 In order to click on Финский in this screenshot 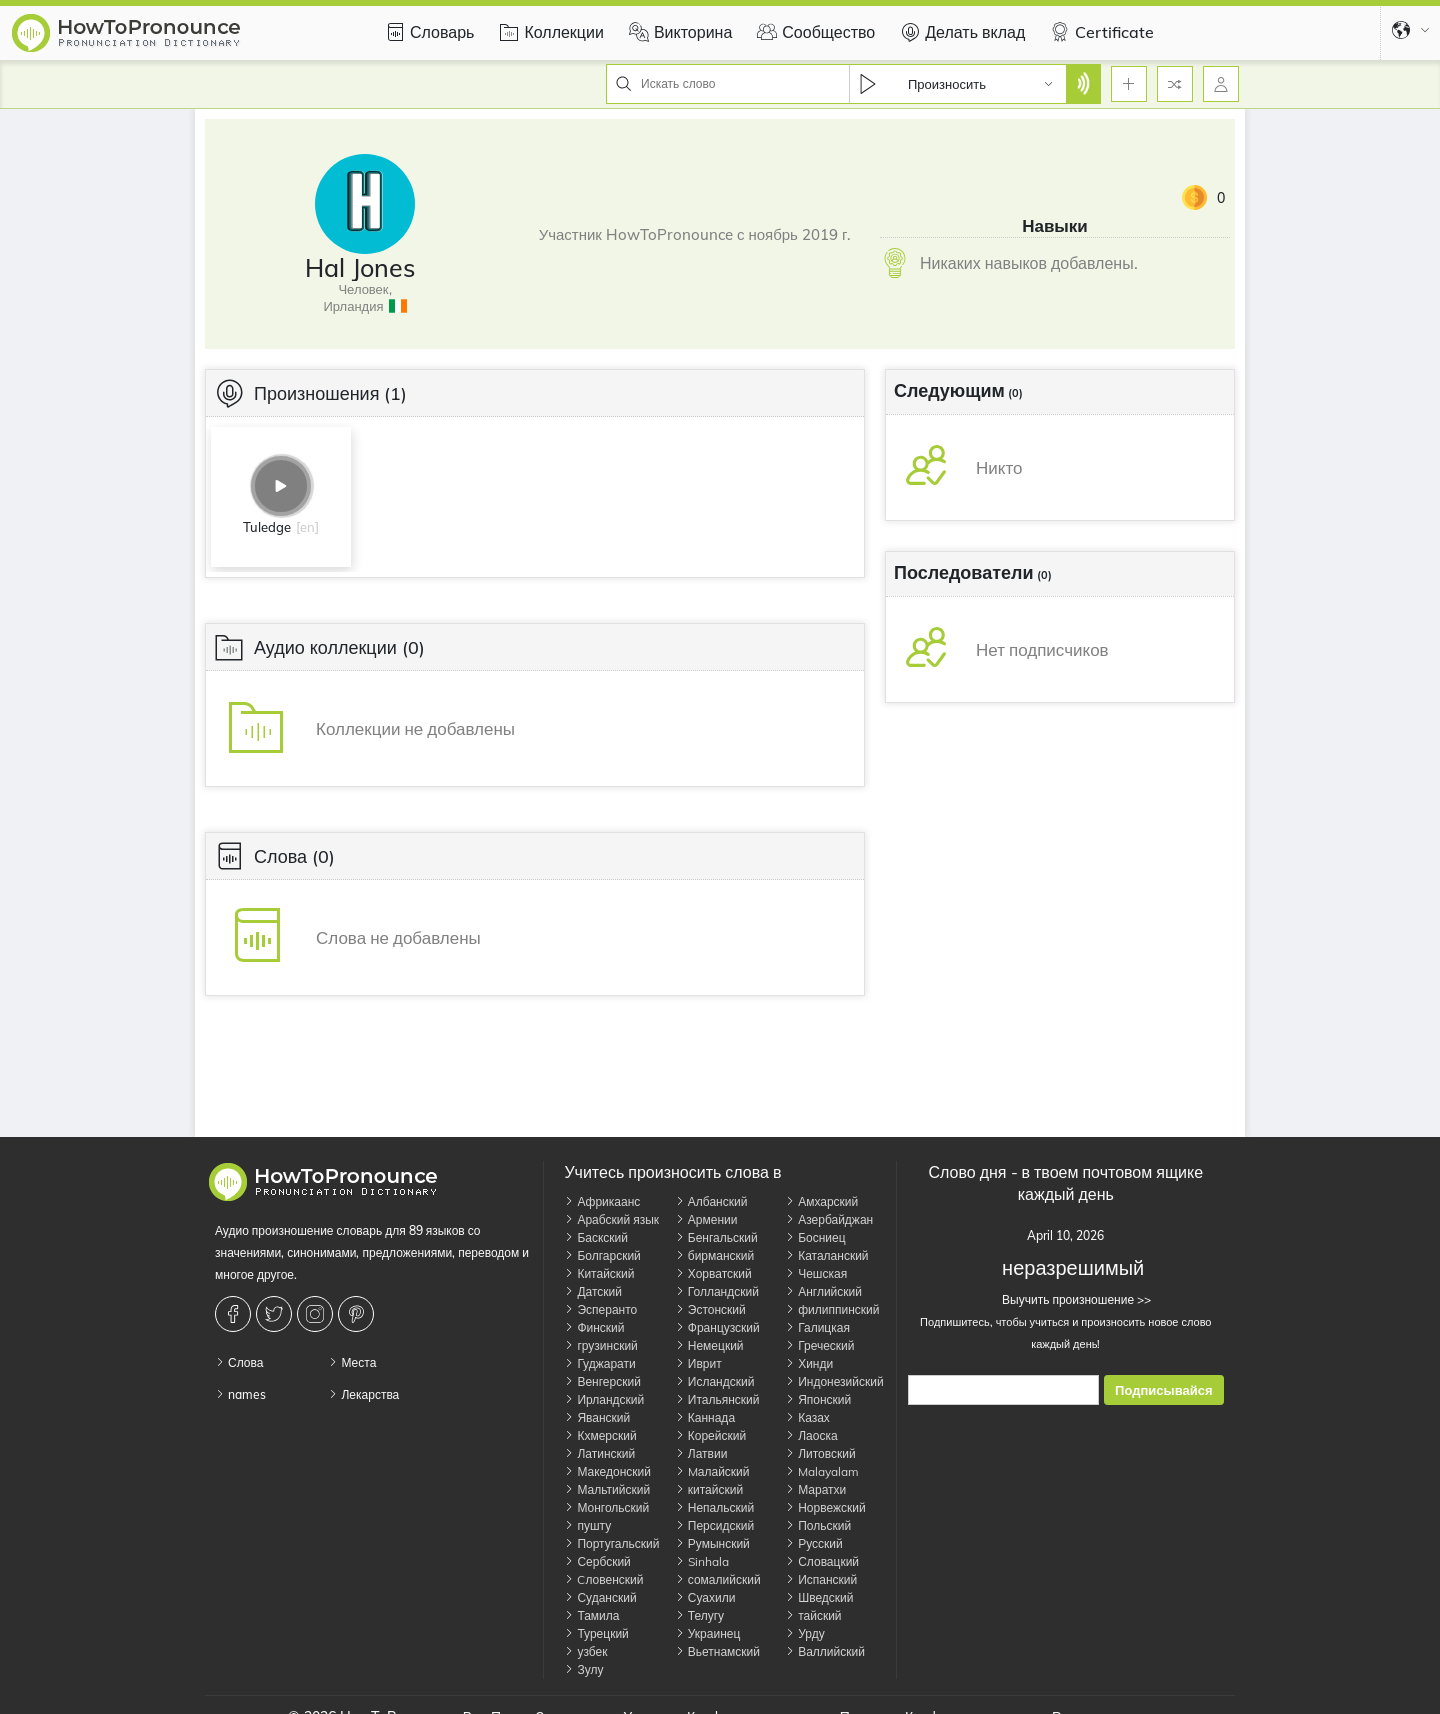, I will do `click(594, 1327)`.